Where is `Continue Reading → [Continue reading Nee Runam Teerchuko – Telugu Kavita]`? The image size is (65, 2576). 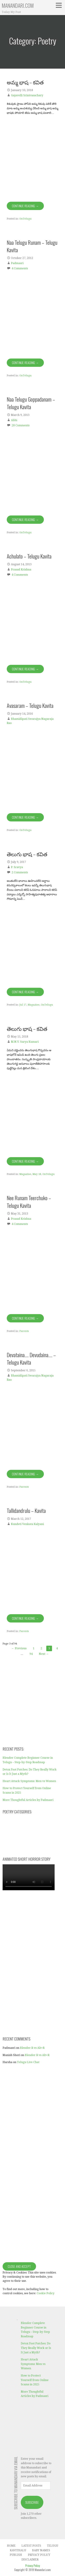 Continue Reading → [Continue reading Nee Runam Teerchuko – Telugu Kavita] is located at coordinates (25, 1318).